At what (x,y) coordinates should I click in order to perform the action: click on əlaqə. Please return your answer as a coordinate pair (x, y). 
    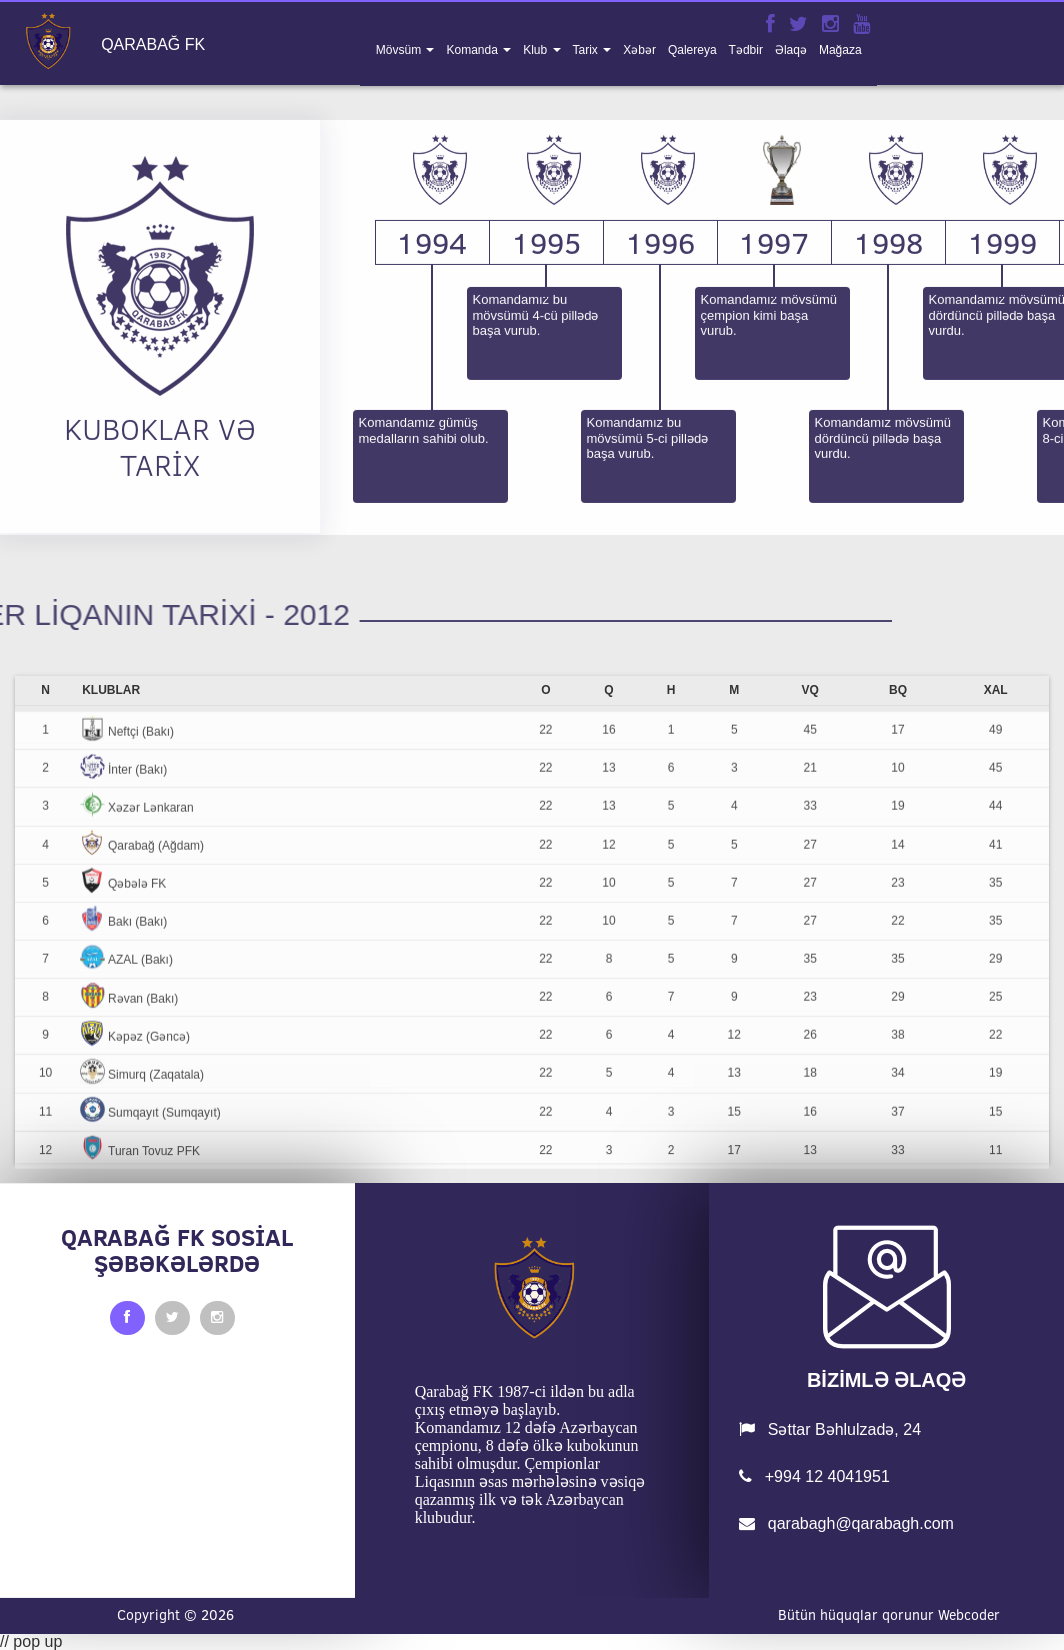
    Looking at the image, I should click on (791, 50).